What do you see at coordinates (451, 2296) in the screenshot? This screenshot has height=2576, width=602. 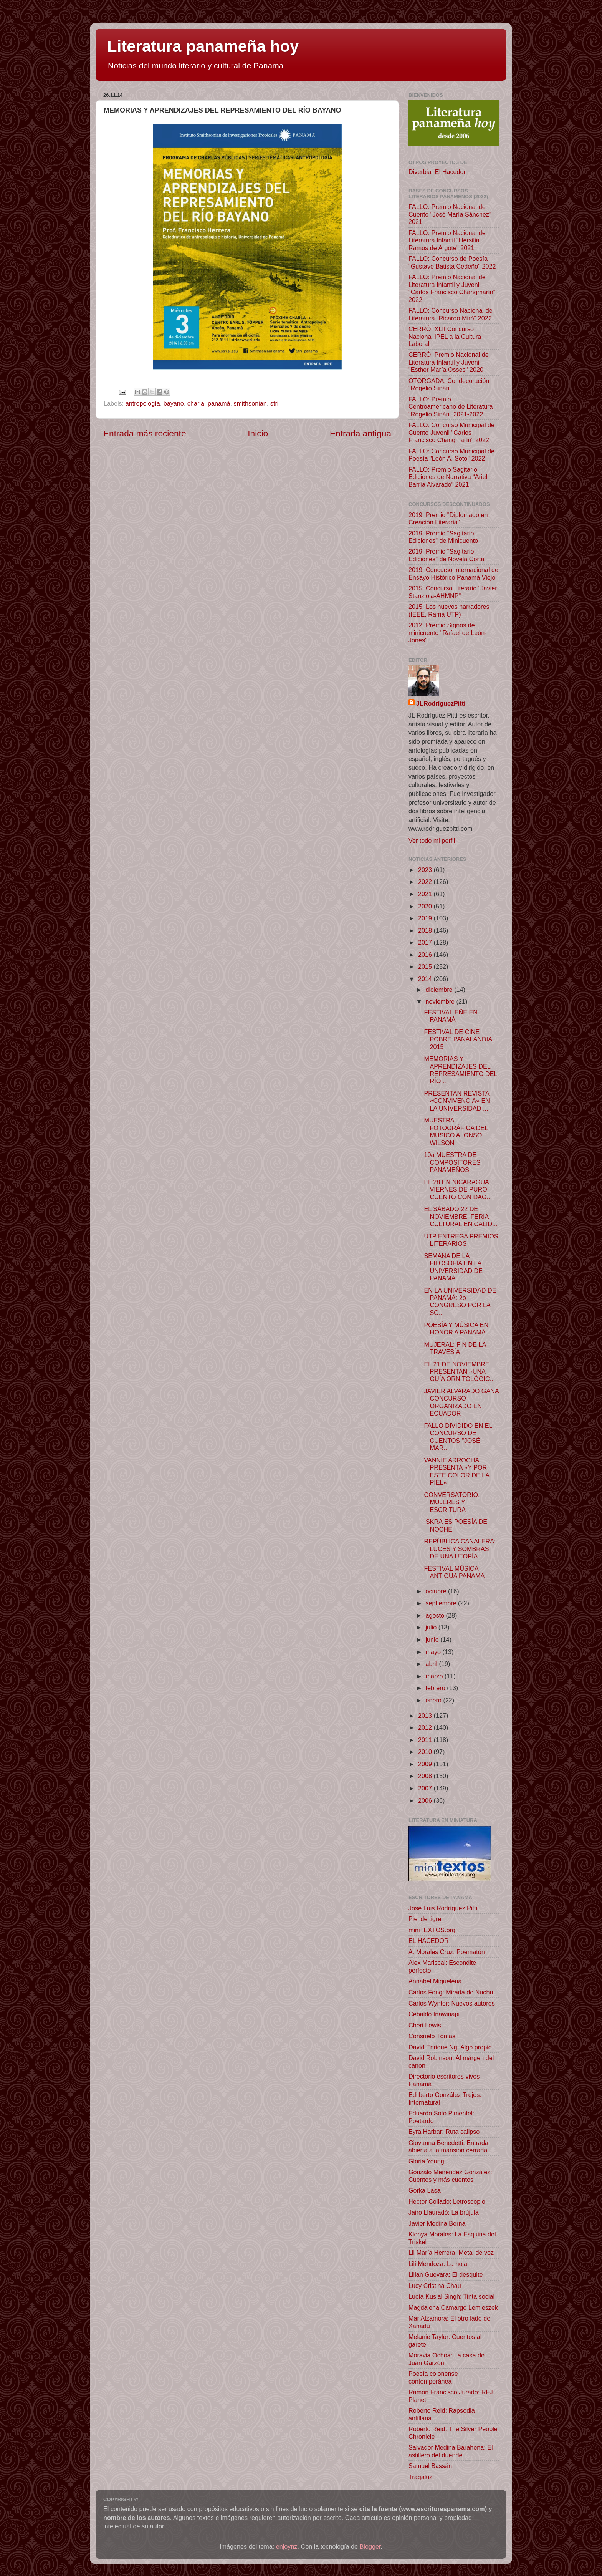 I see `Lucía Kusial Singh: Tinta social` at bounding box center [451, 2296].